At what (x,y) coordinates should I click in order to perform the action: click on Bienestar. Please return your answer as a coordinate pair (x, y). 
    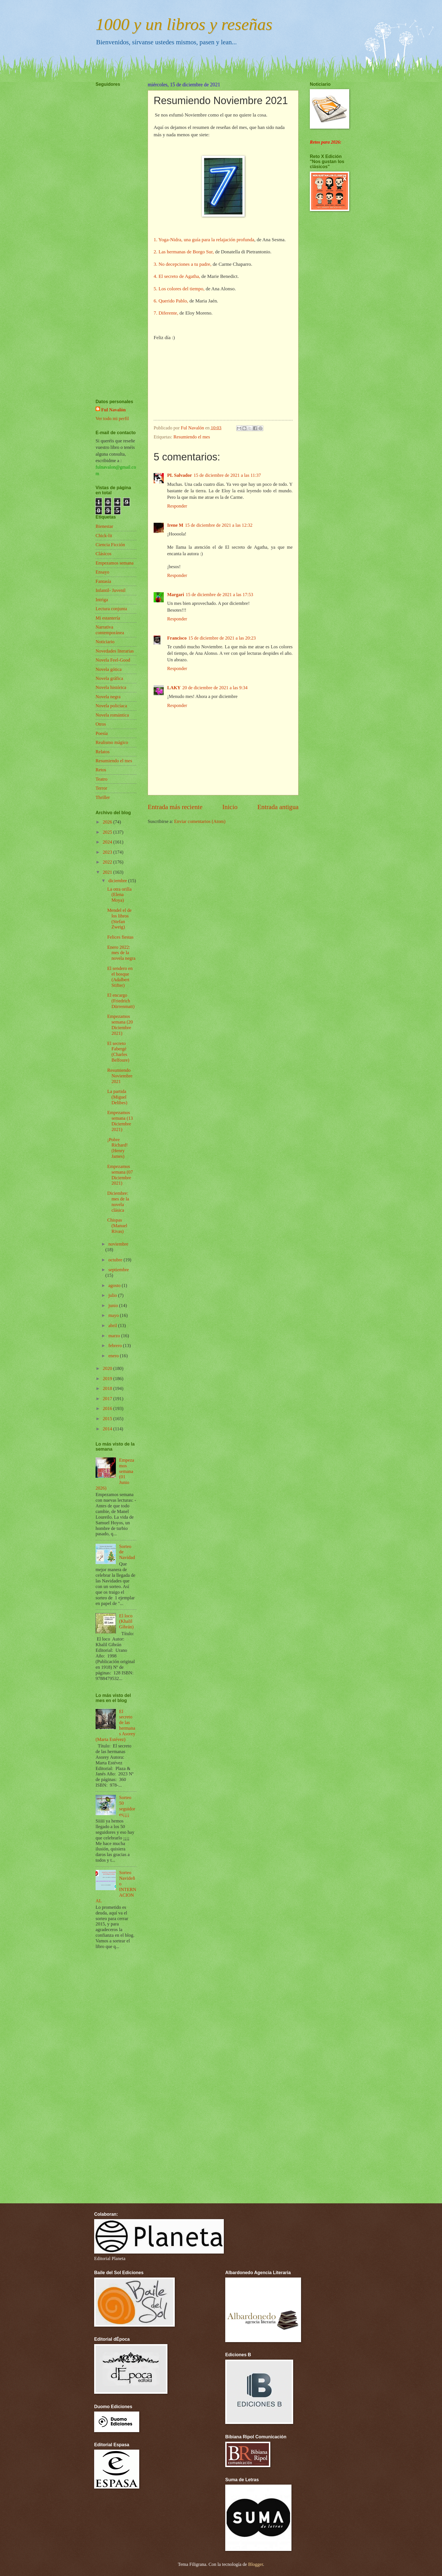
    Looking at the image, I should click on (104, 526).